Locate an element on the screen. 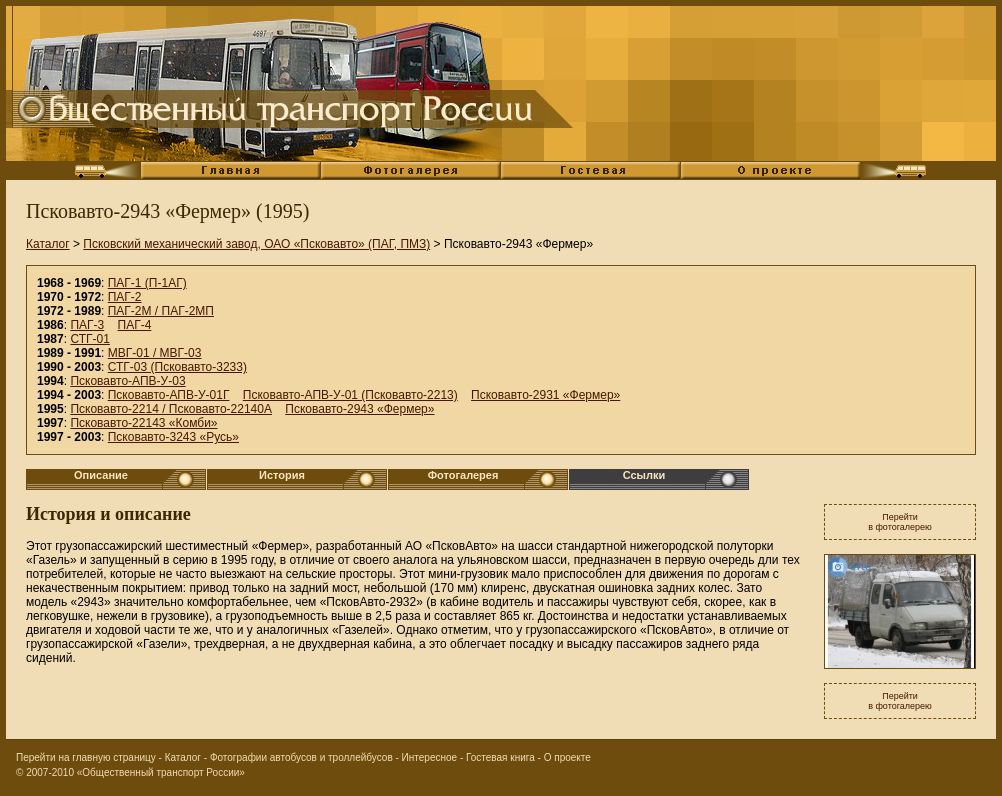 This screenshot has height=796, width=1002. МВГ-01 / МВГ-03 is located at coordinates (155, 353).